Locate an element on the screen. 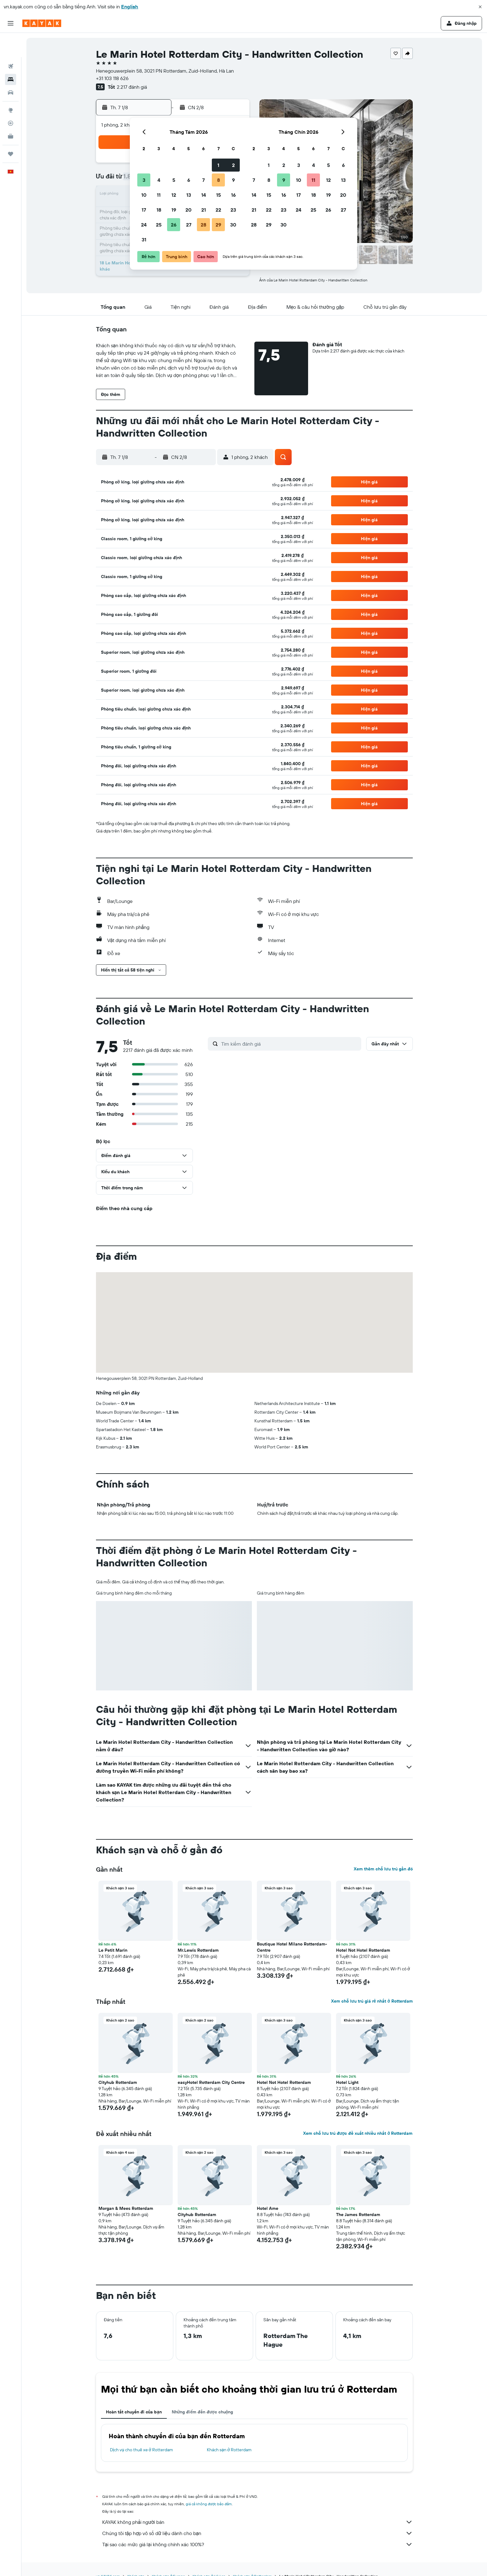  [button] is located at coordinates (480, 7).